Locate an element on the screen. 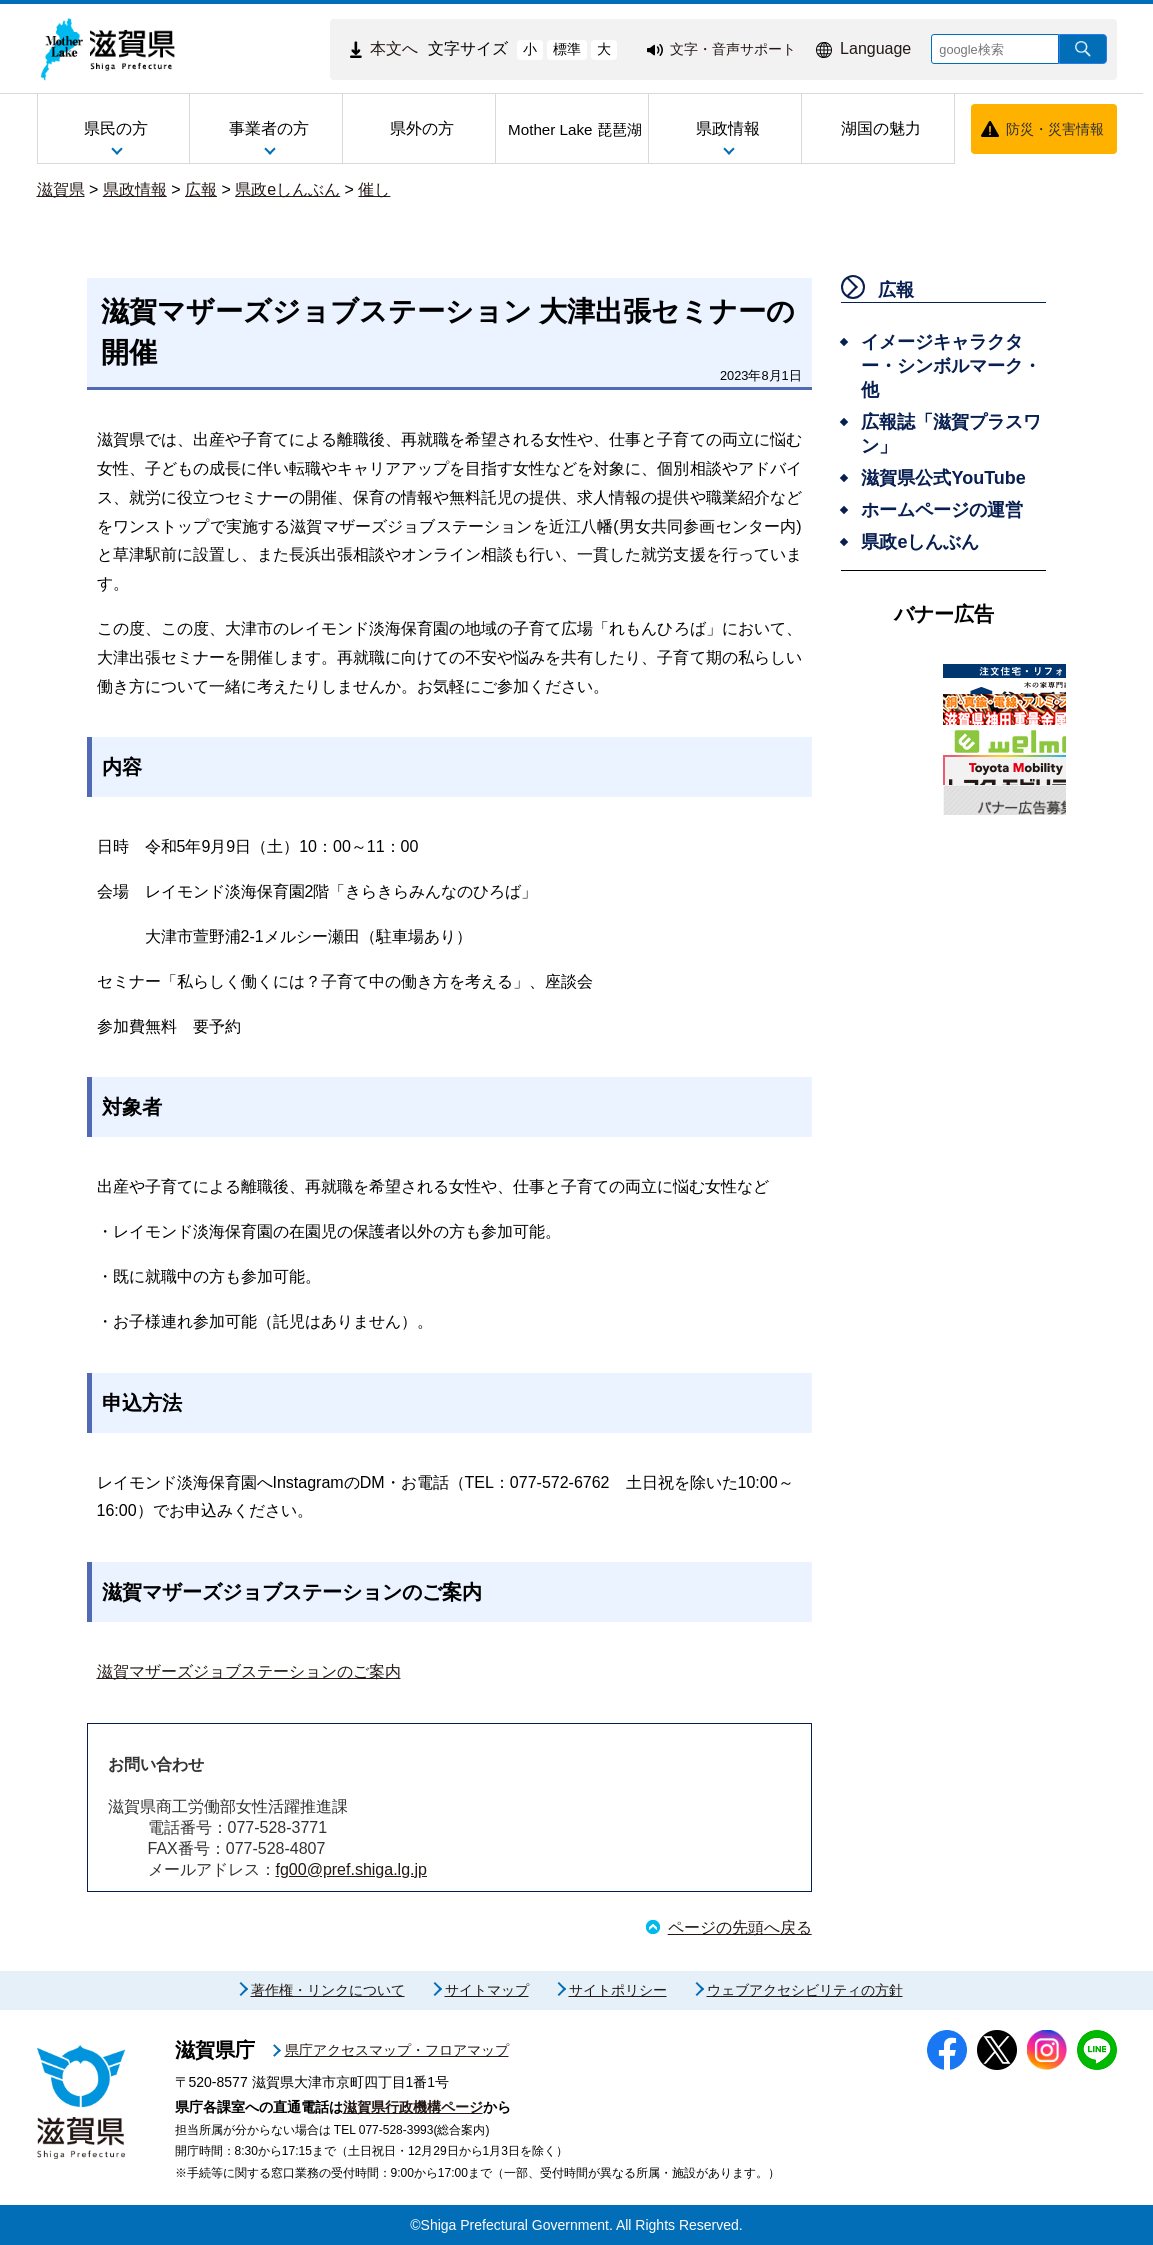 Image resolution: width=1153 pixels, height=2245 pixels. サイトマップ is located at coordinates (487, 1990).